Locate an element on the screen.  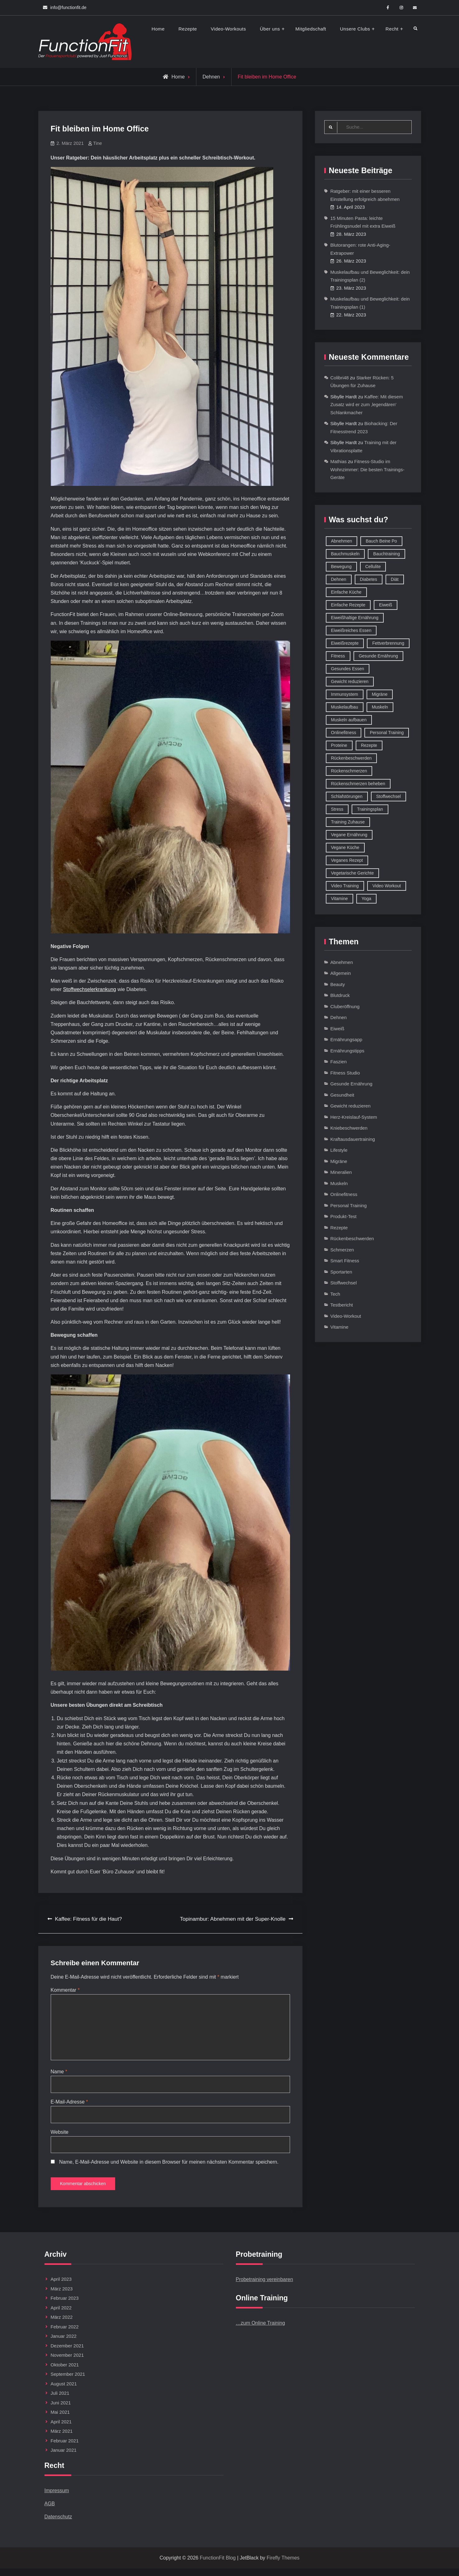
info@functionfit.de is located at coordinates (68, 7).